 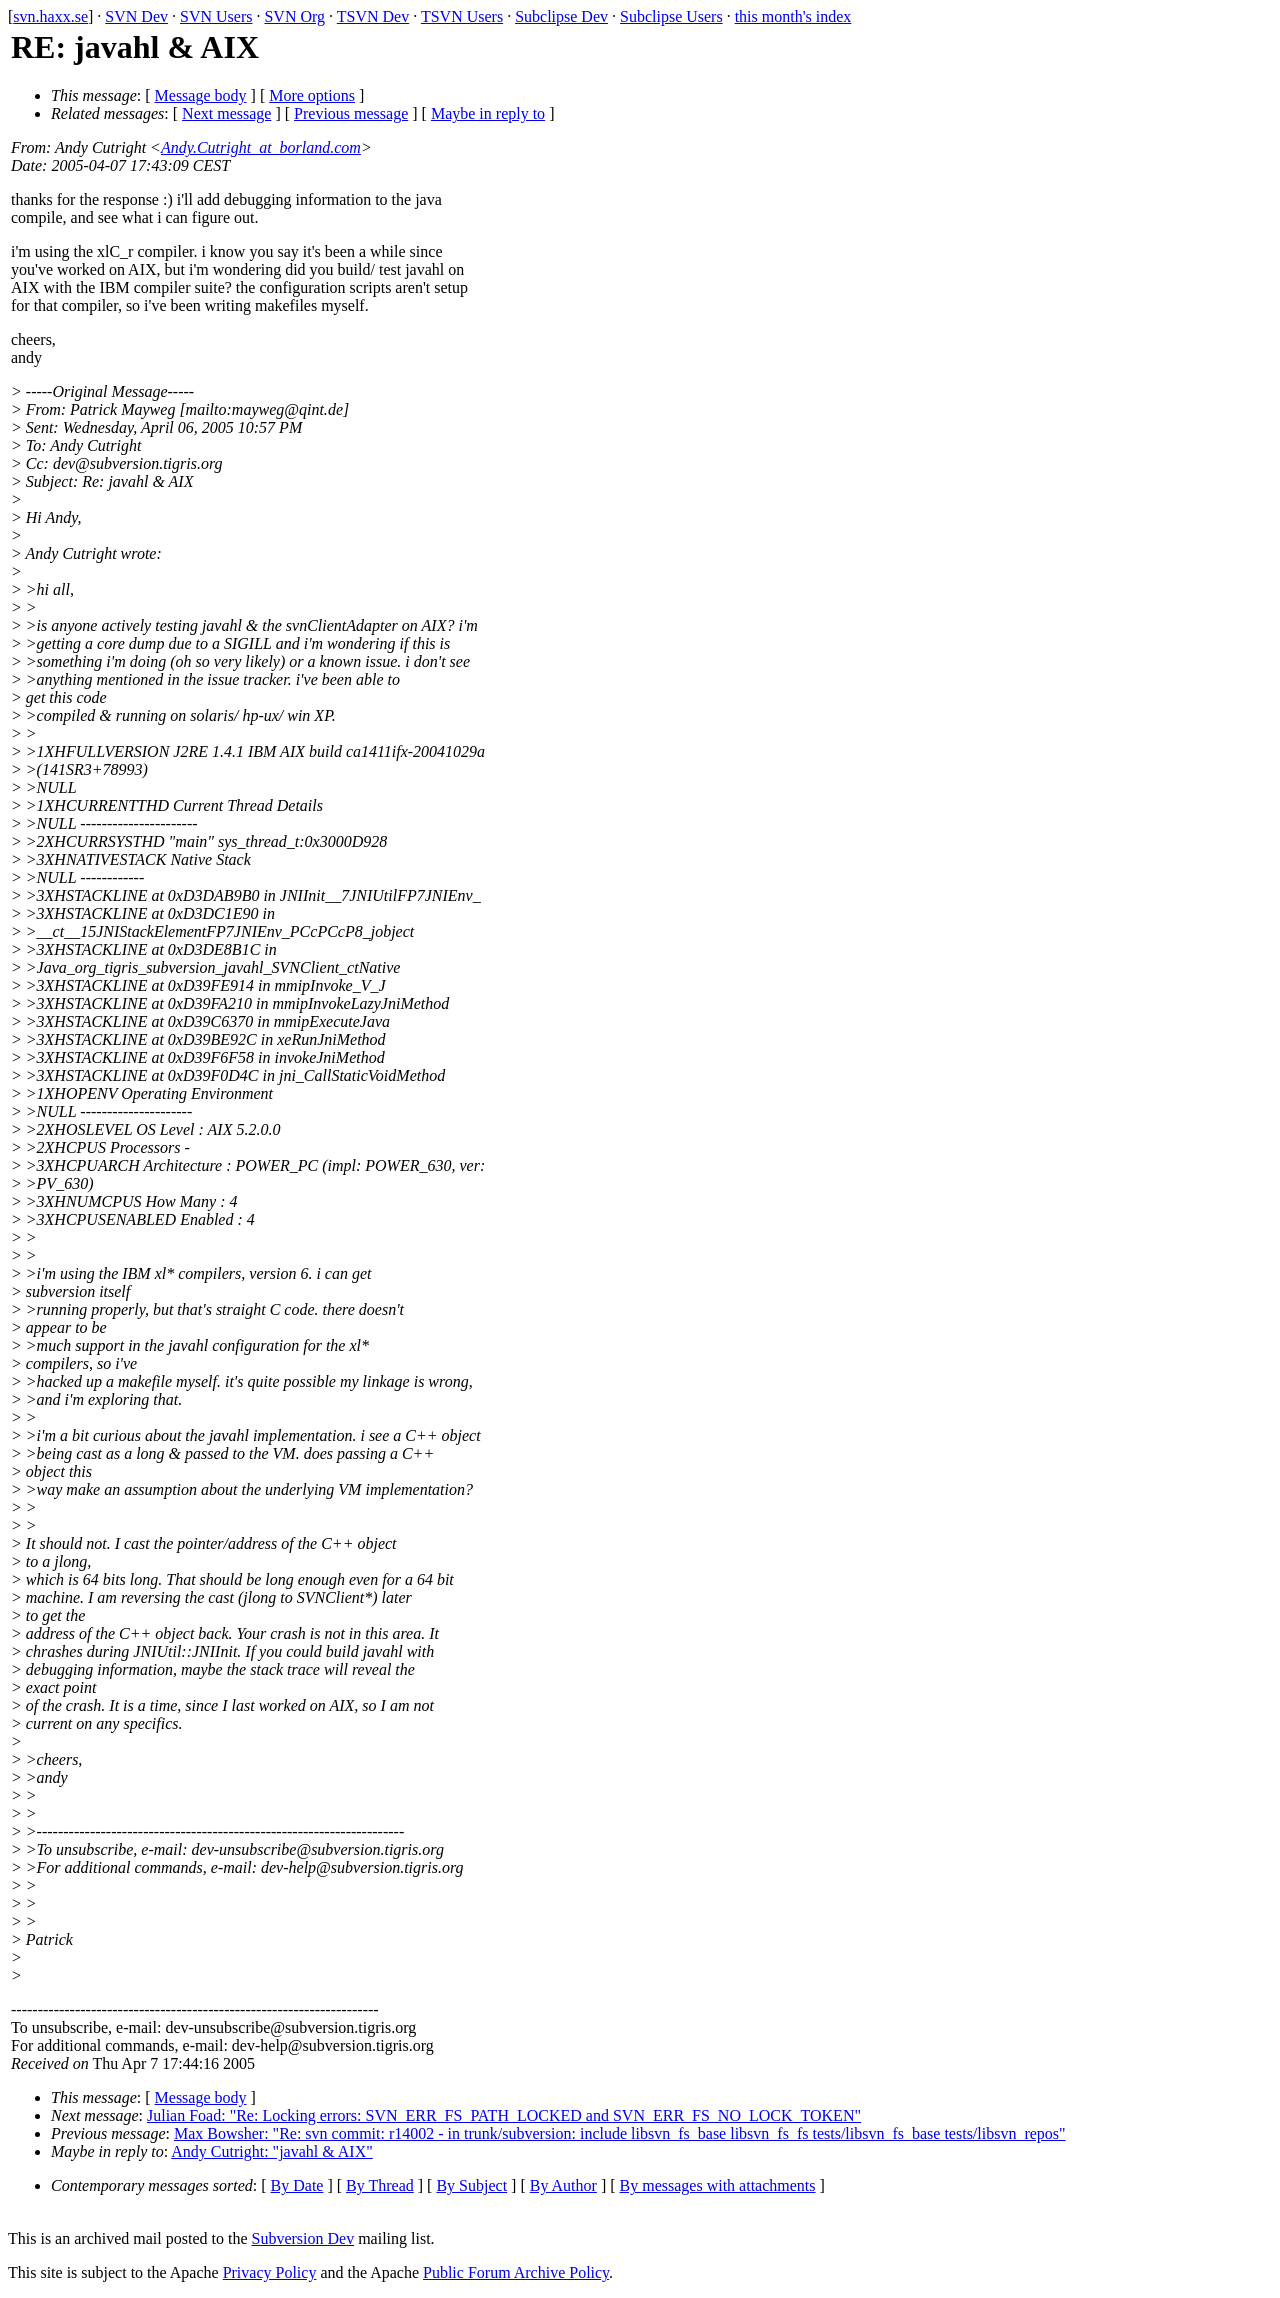 What do you see at coordinates (201, 95) in the screenshot?
I see `Message body` at bounding box center [201, 95].